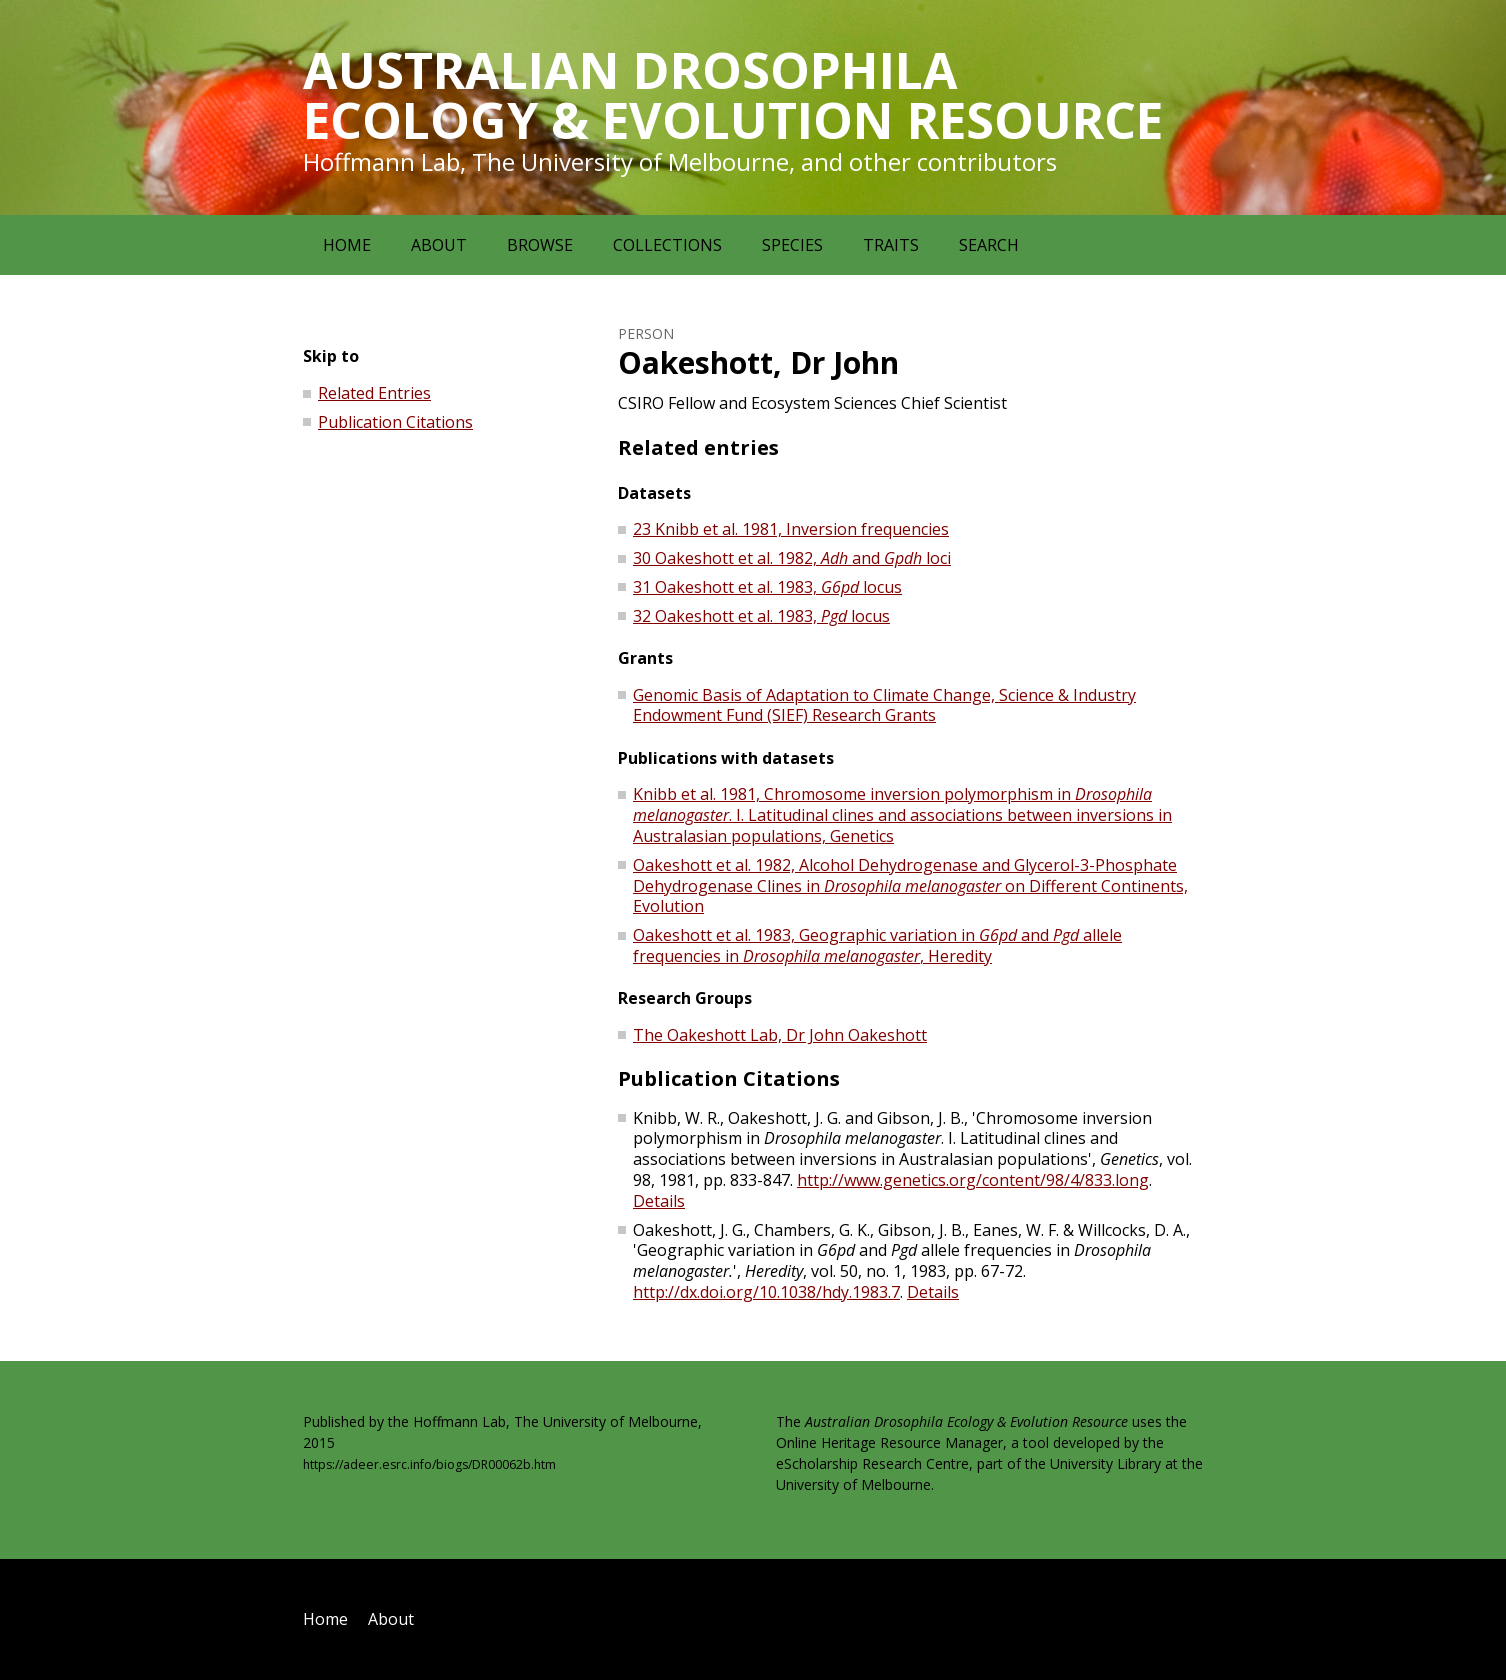 The width and height of the screenshot is (1506, 1680). I want to click on 30 Oakeshott et al. 1982, and loci, so click(792, 558).